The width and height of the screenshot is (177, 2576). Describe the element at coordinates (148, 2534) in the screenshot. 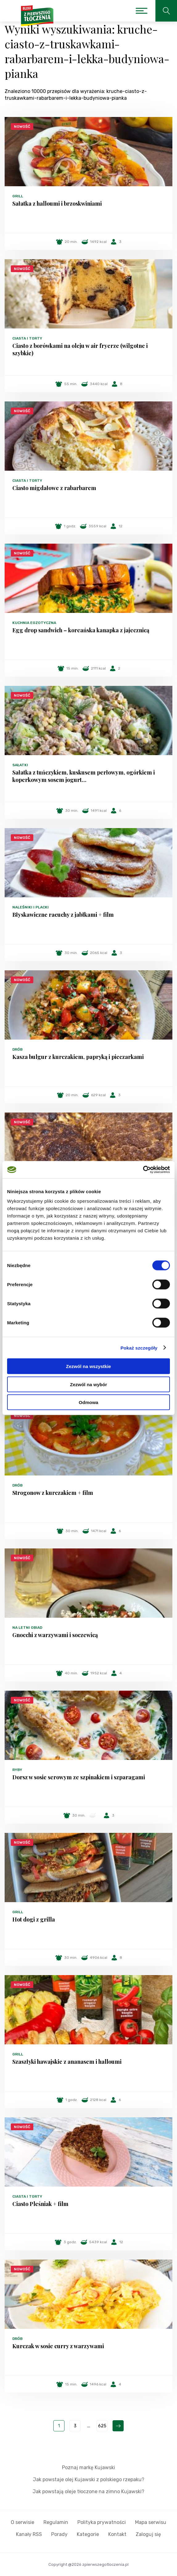

I see `Zaloguj się` at that location.